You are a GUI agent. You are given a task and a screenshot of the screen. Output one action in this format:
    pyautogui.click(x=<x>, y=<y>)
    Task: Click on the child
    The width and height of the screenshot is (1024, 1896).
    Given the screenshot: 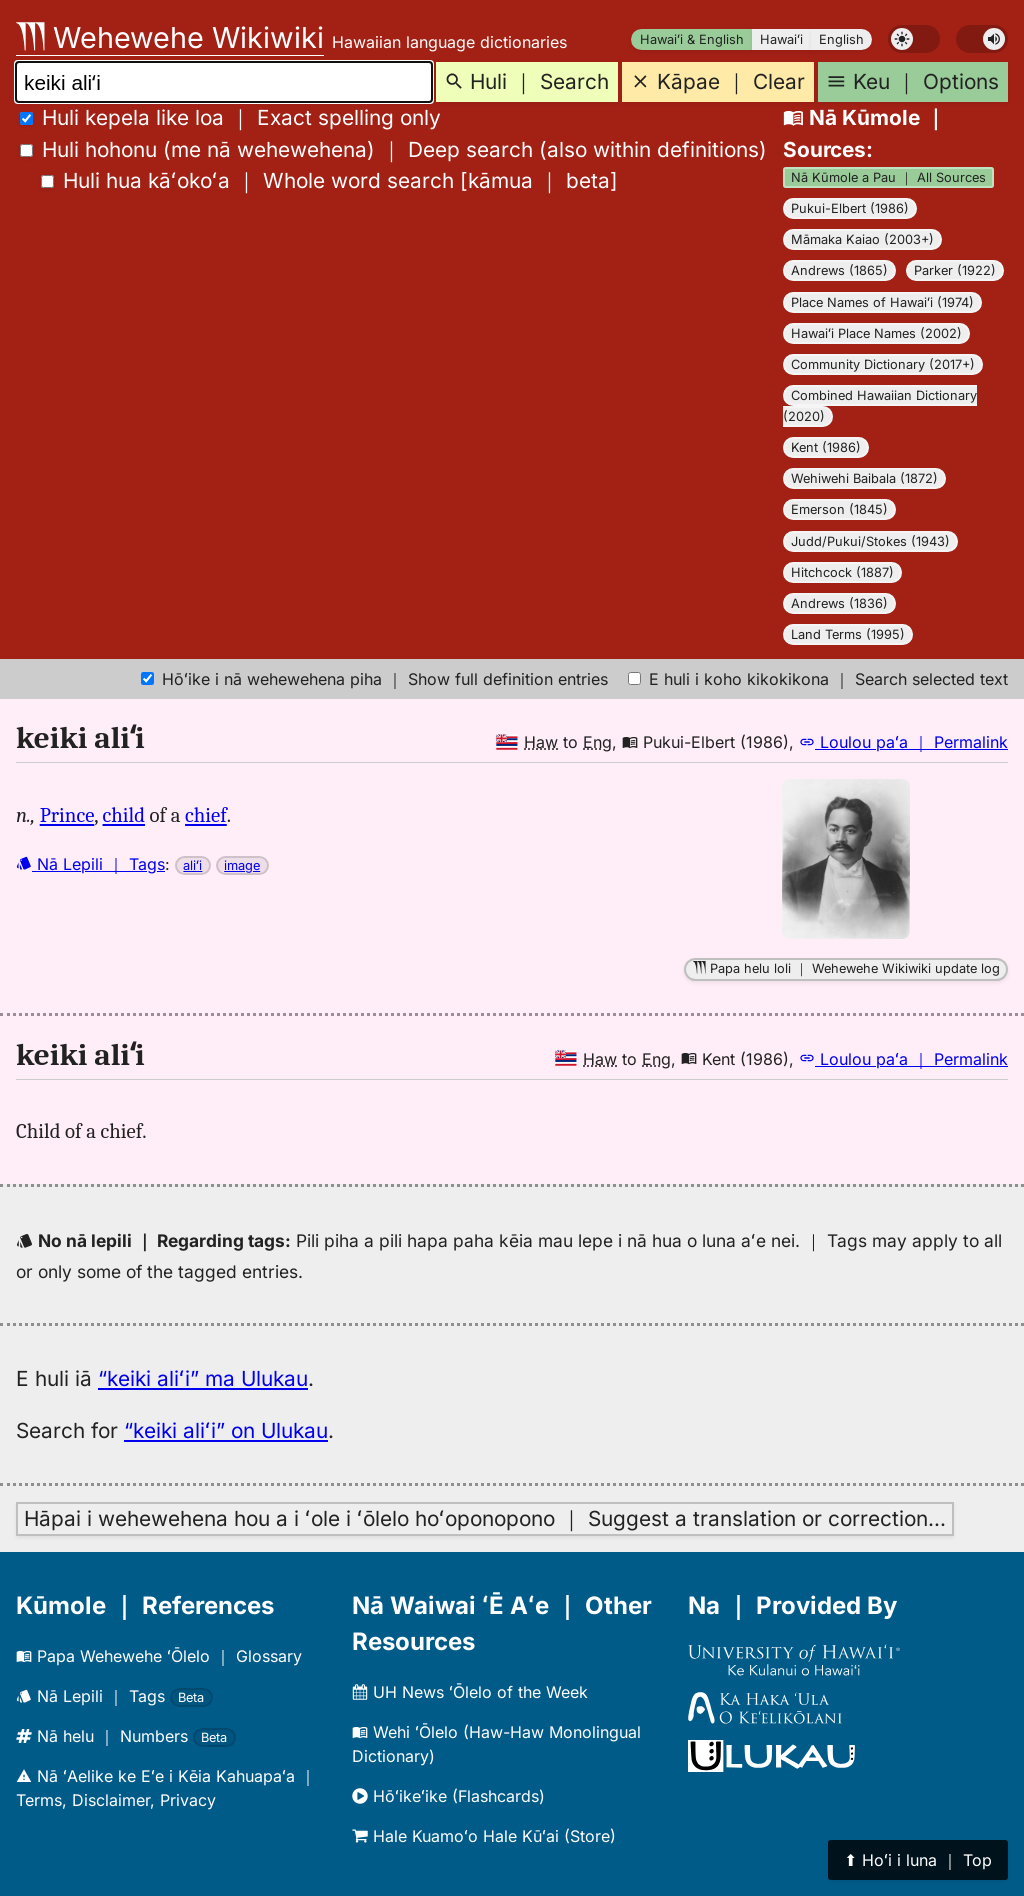 What is the action you would take?
    pyautogui.click(x=124, y=815)
    